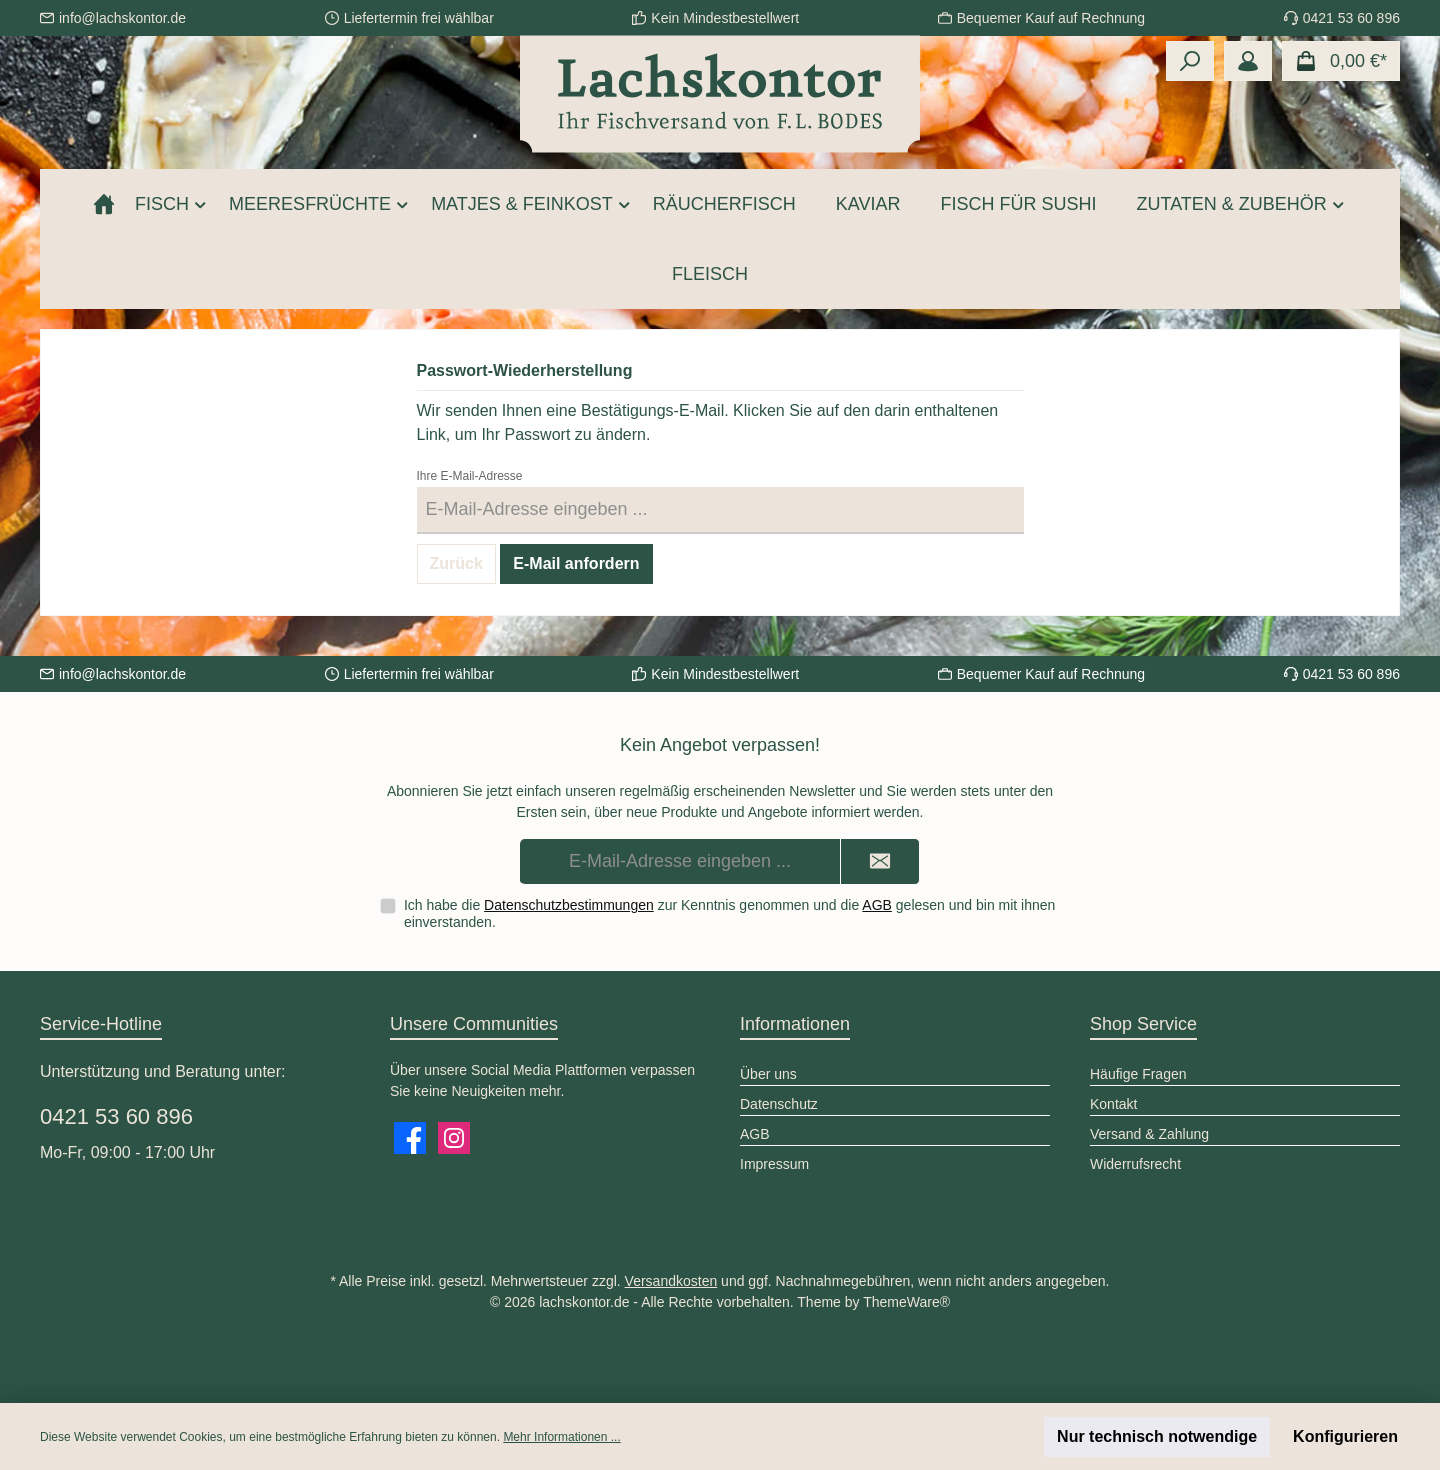 The image size is (1440, 1470). What do you see at coordinates (1149, 1134) in the screenshot?
I see `Versand & Zahlung` at bounding box center [1149, 1134].